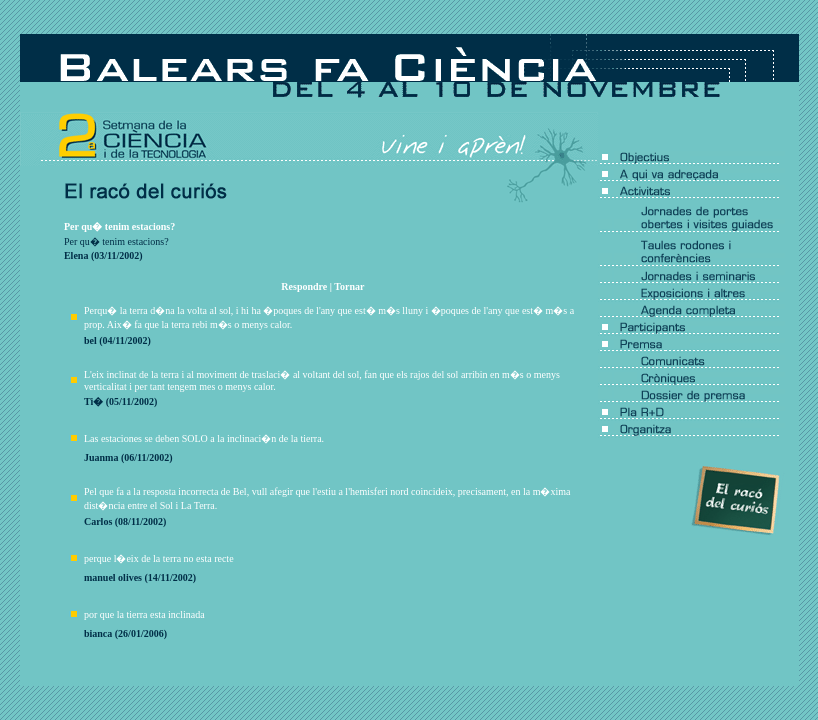  I want to click on bianca, so click(98, 633).